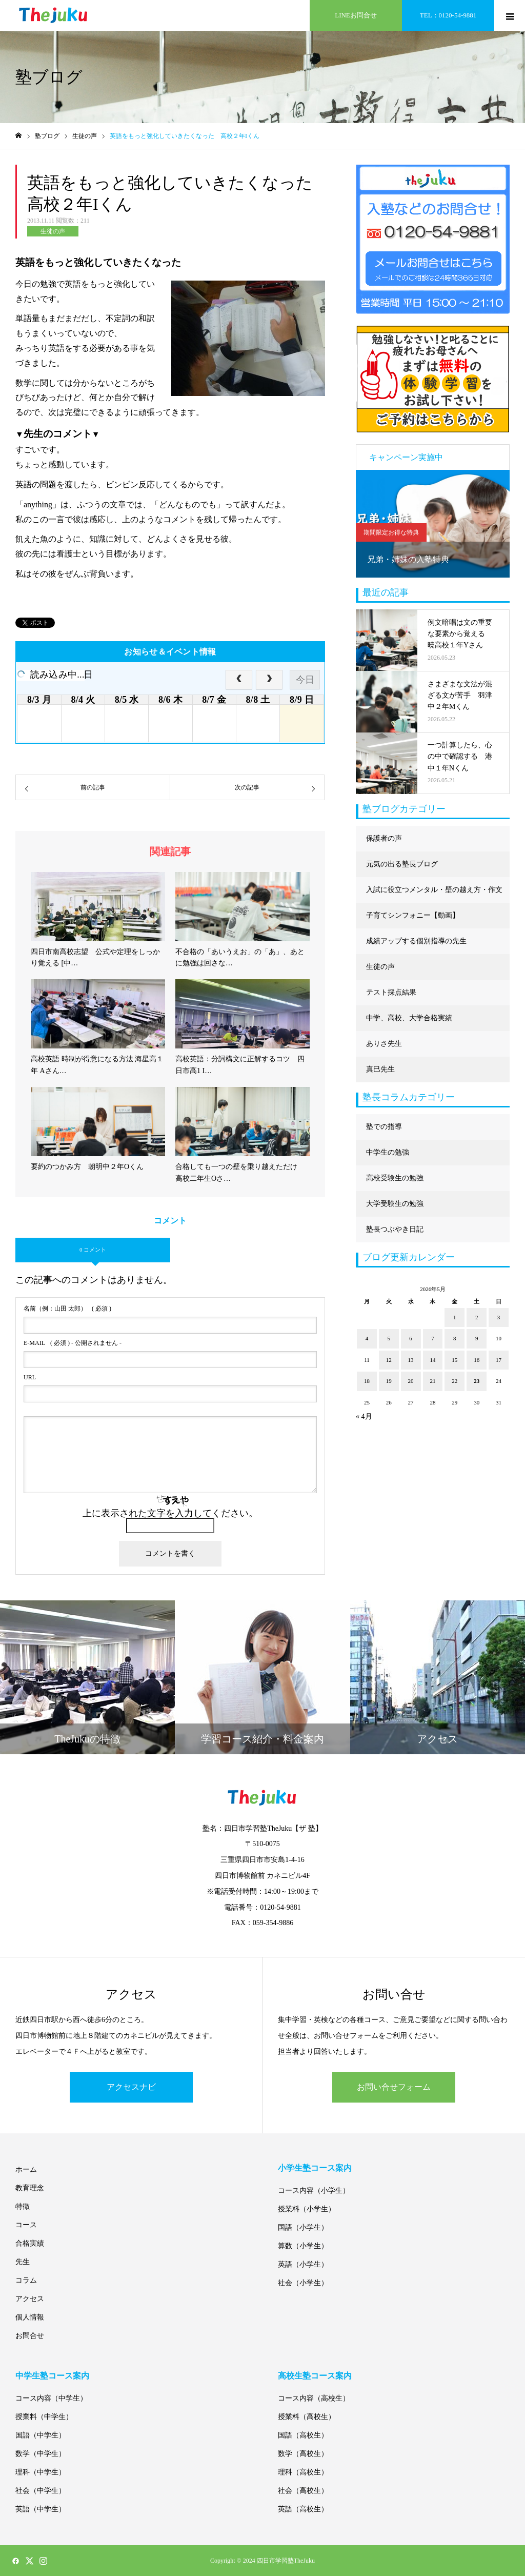 Image resolution: width=525 pixels, height=2576 pixels. I want to click on ( 必須 ), so click(67, 1308).